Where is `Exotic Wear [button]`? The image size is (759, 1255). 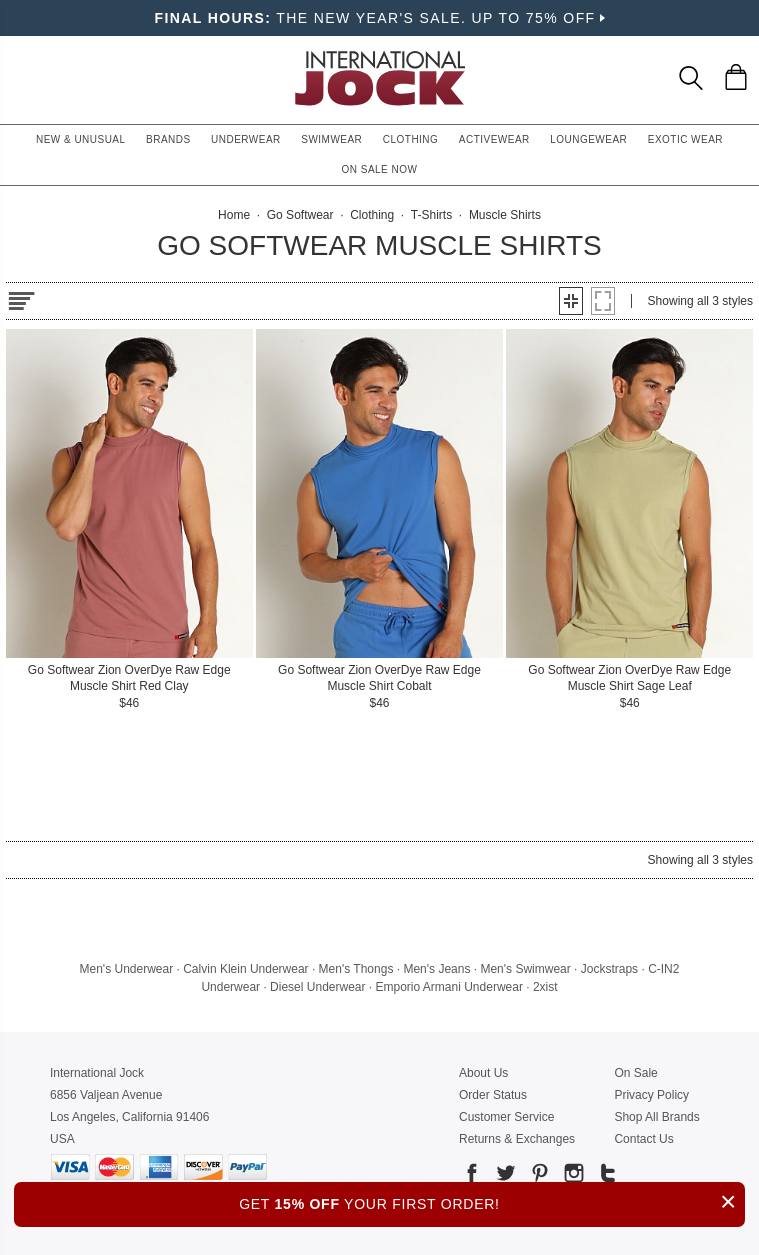
Exotic Wear [button] is located at coordinates (685, 139).